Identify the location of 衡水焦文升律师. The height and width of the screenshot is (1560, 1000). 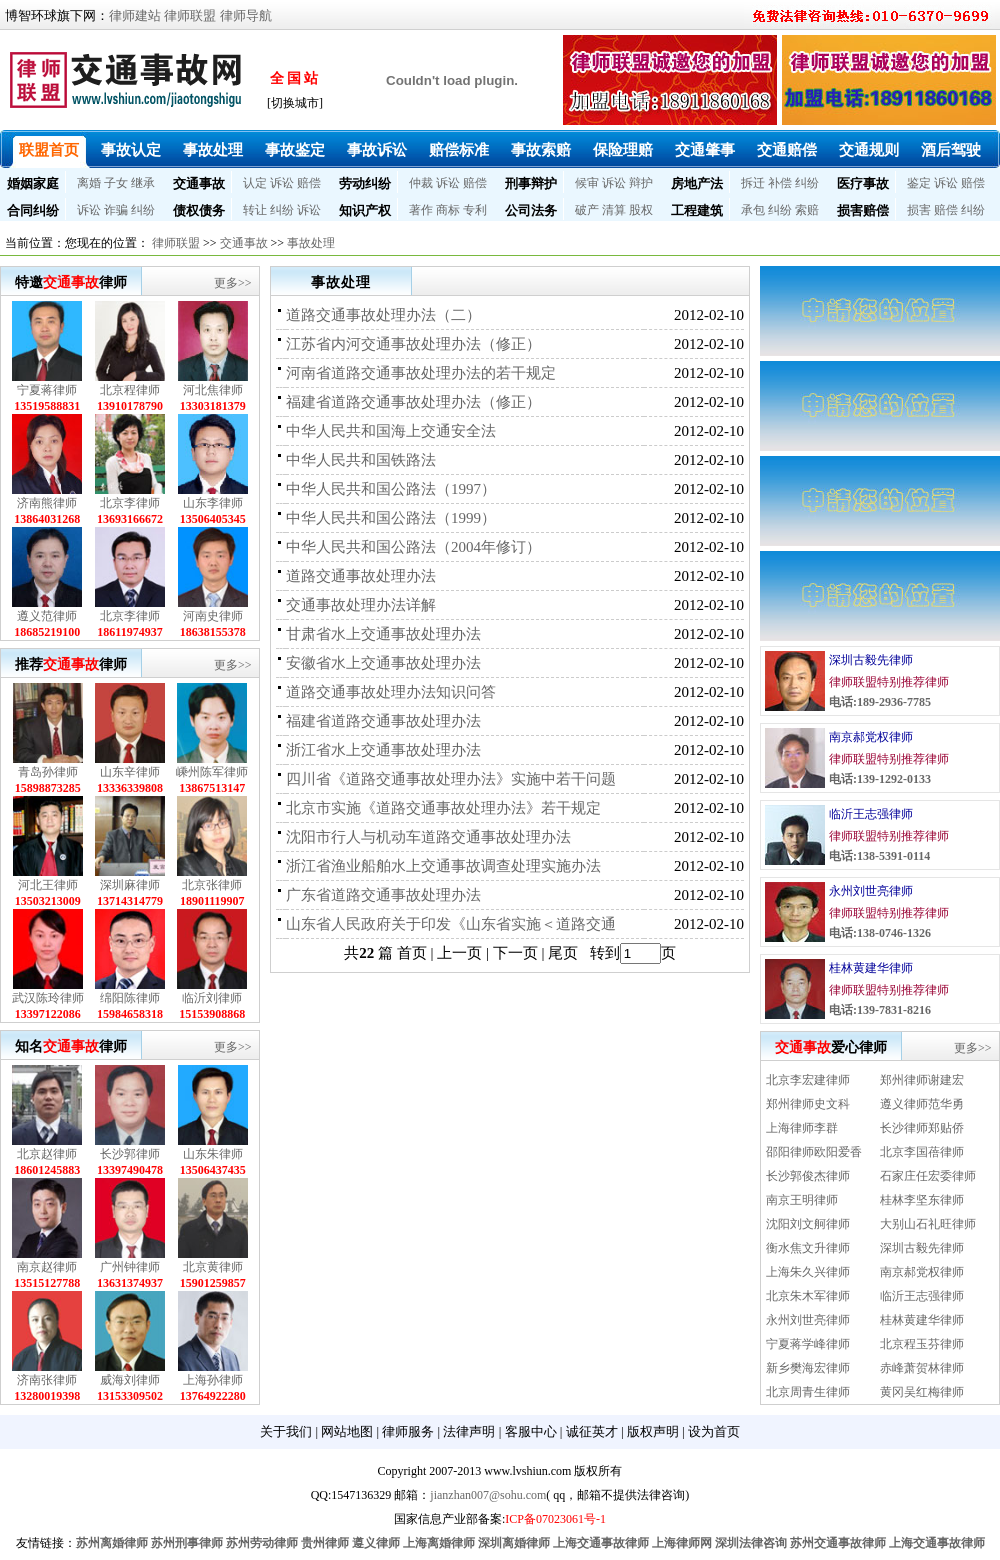
(808, 1248).